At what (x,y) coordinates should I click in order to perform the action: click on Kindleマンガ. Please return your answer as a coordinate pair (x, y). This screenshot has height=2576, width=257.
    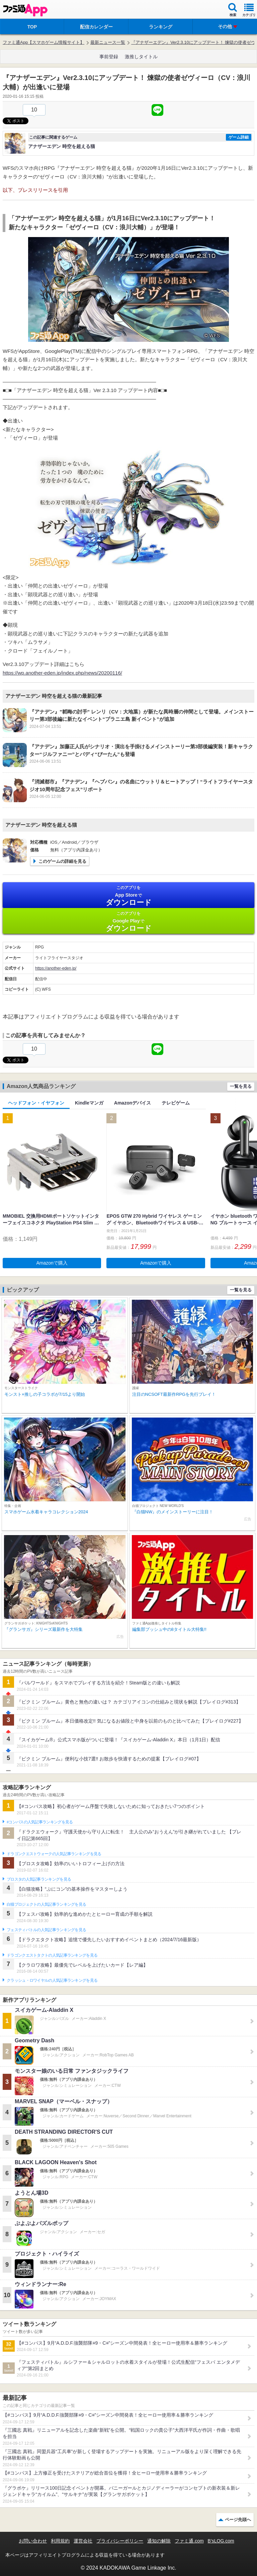
    Looking at the image, I should click on (89, 1103).